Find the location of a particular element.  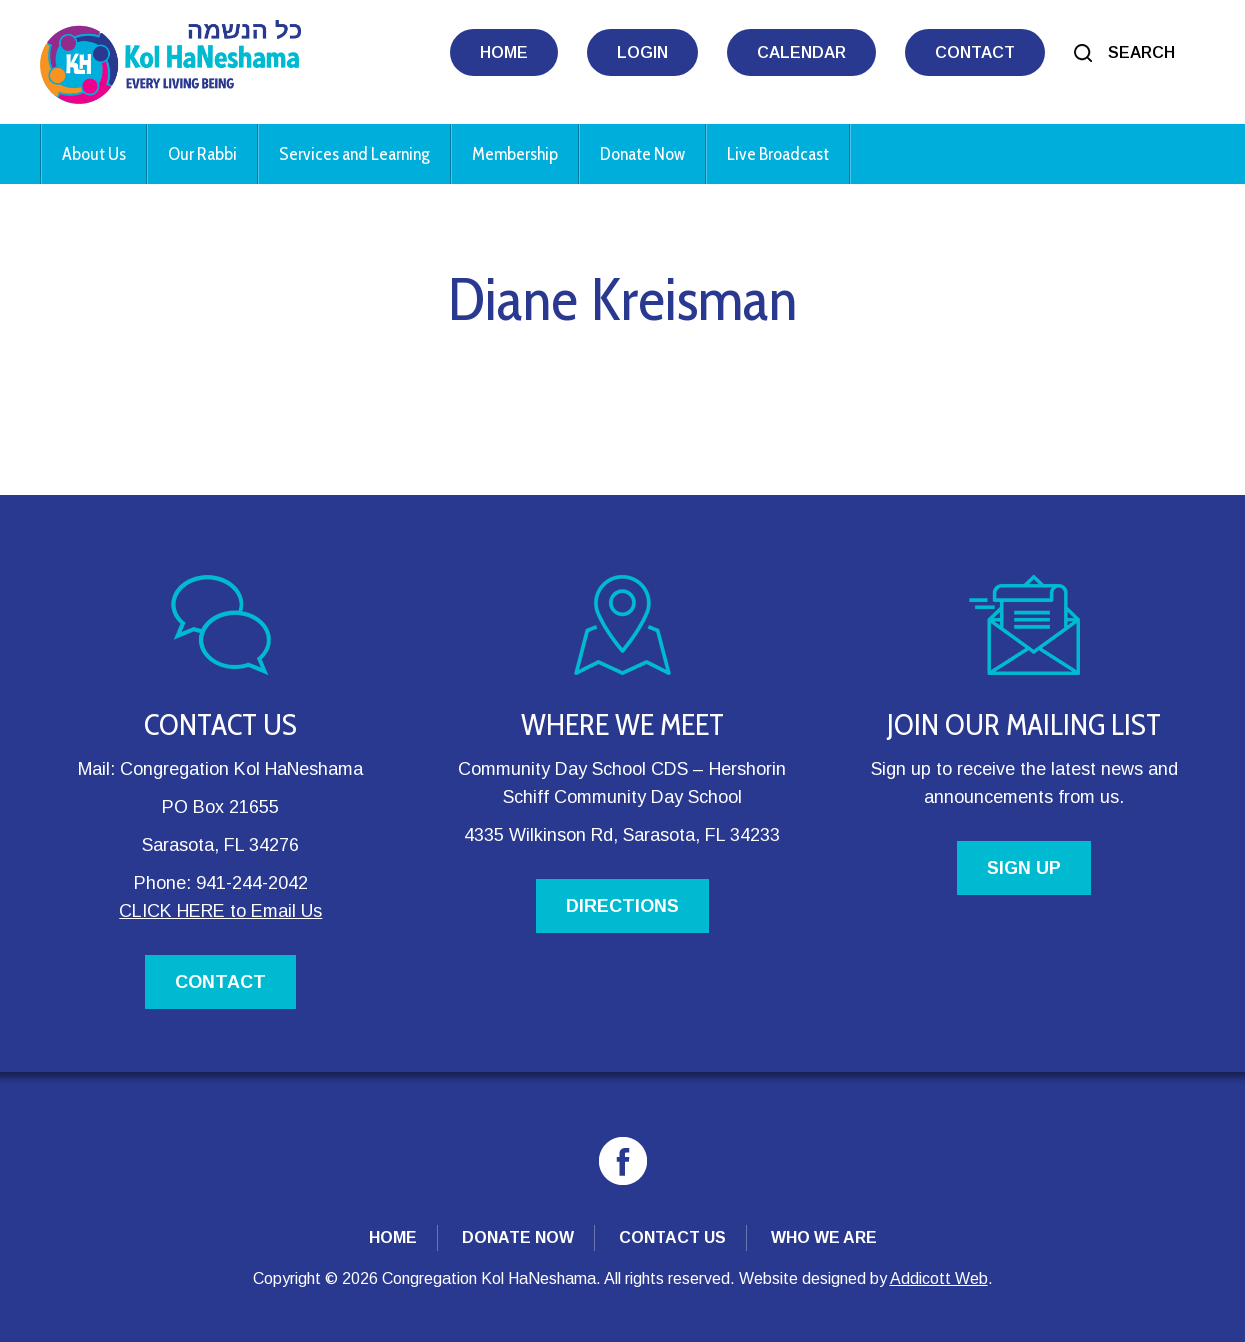

Who We Are is located at coordinates (824, 1237).